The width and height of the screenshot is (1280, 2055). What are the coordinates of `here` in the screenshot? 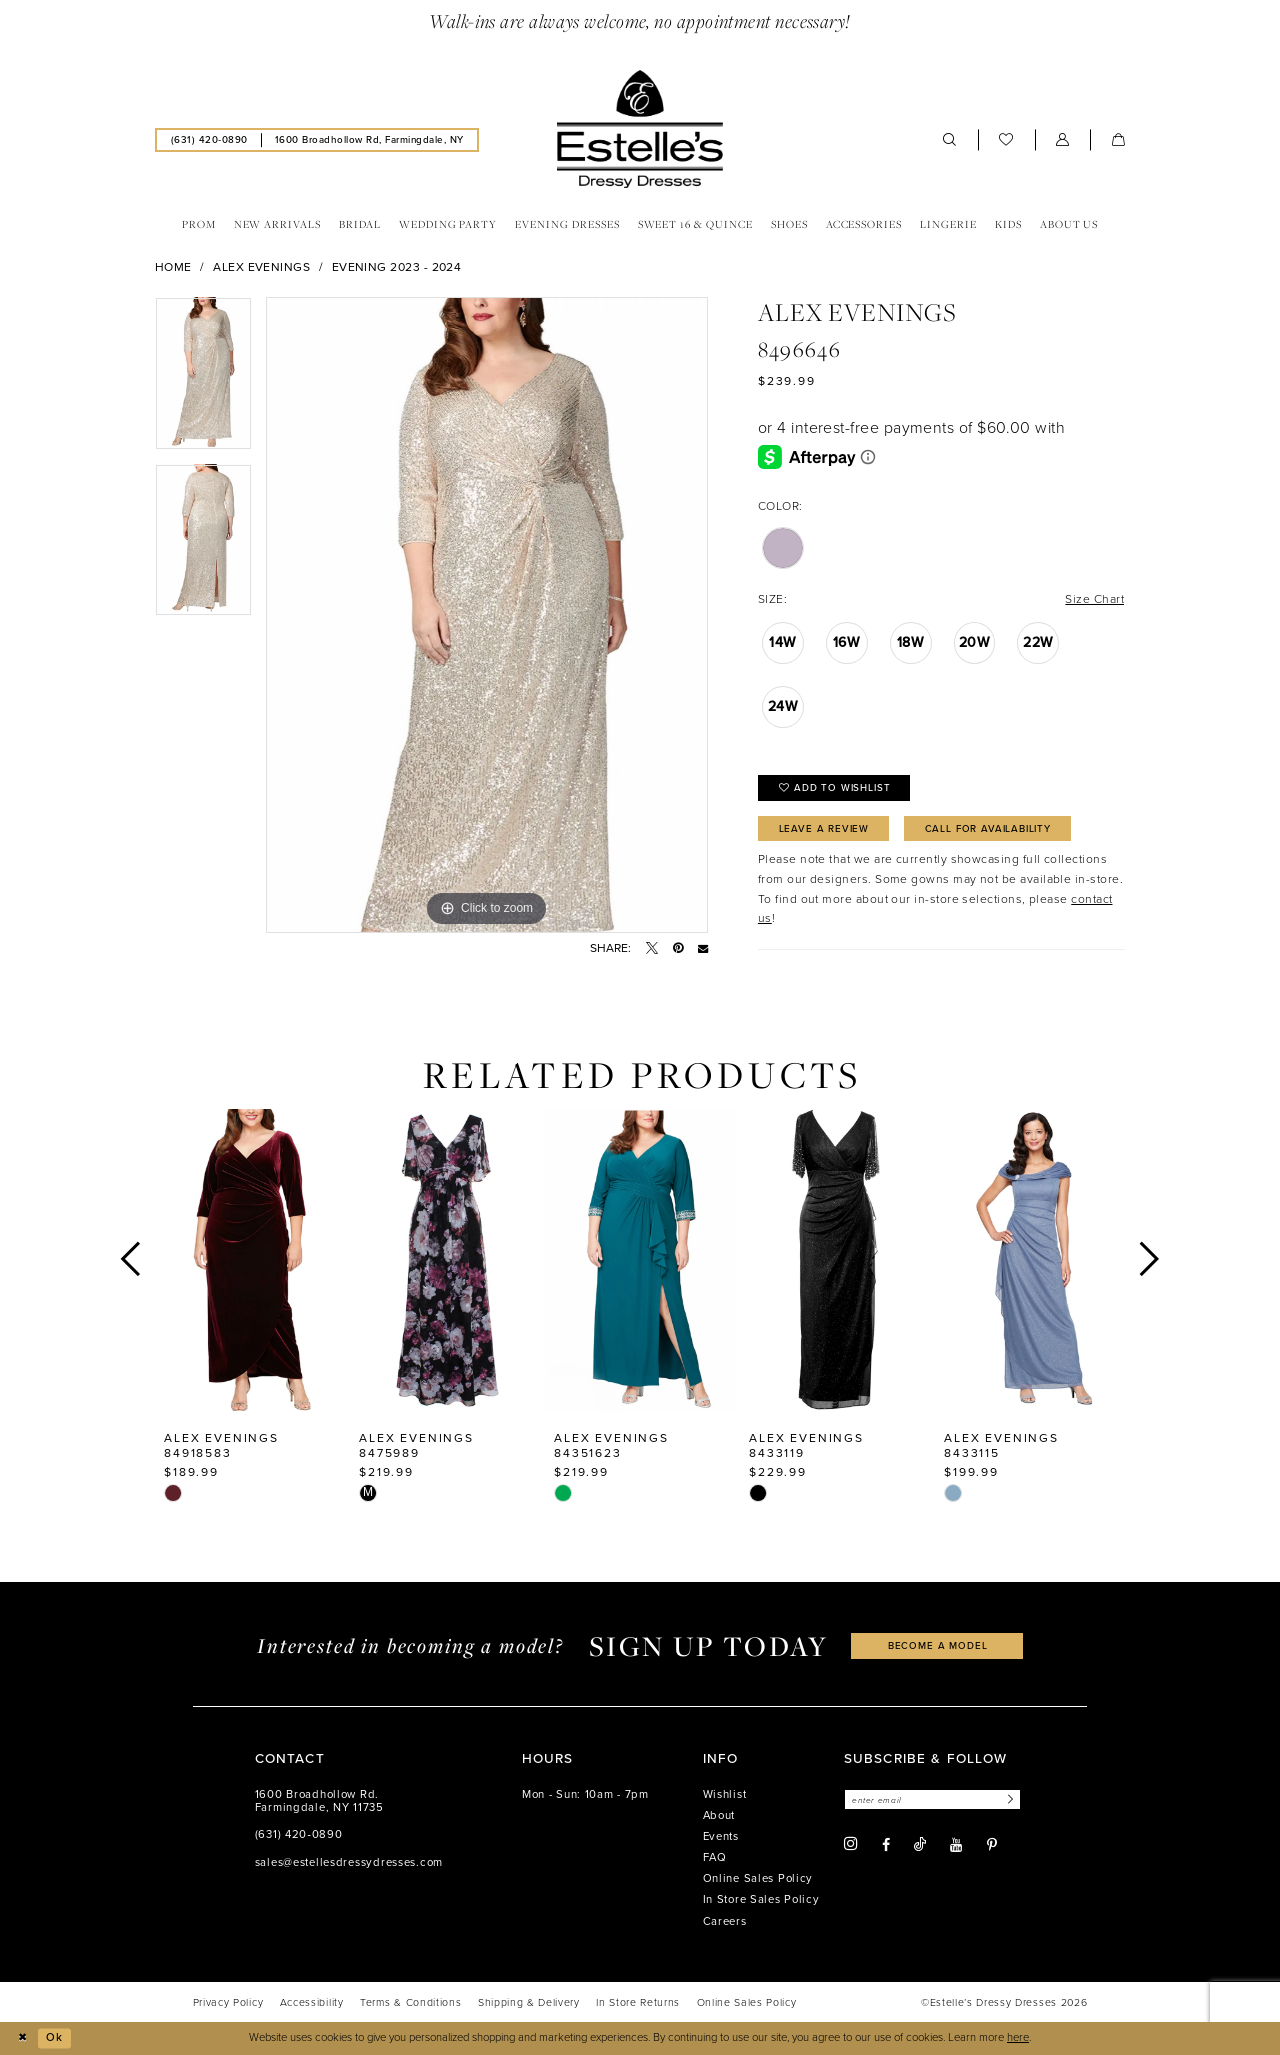 It's located at (1018, 2037).